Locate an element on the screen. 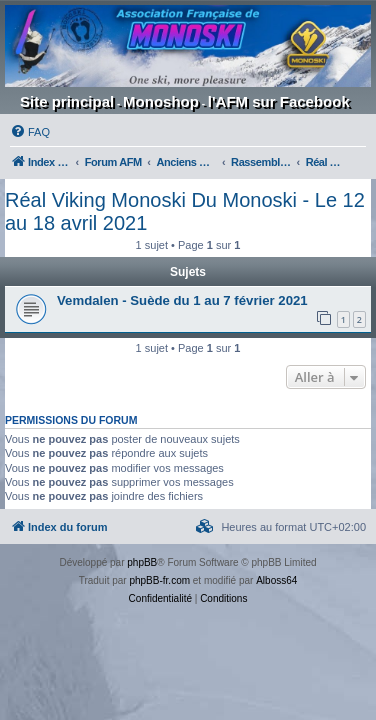  [menuitem] is located at coordinates (30, 132).